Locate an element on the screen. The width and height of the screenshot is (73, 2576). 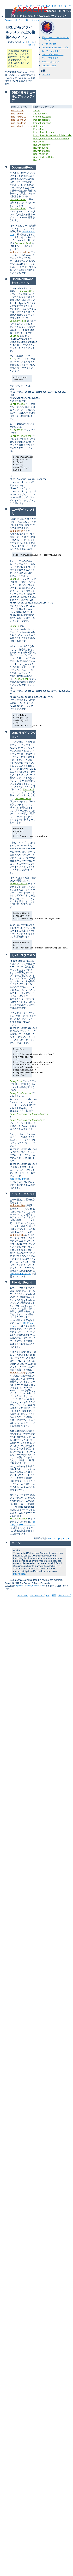
Redirect is located at coordinates (38, 142).